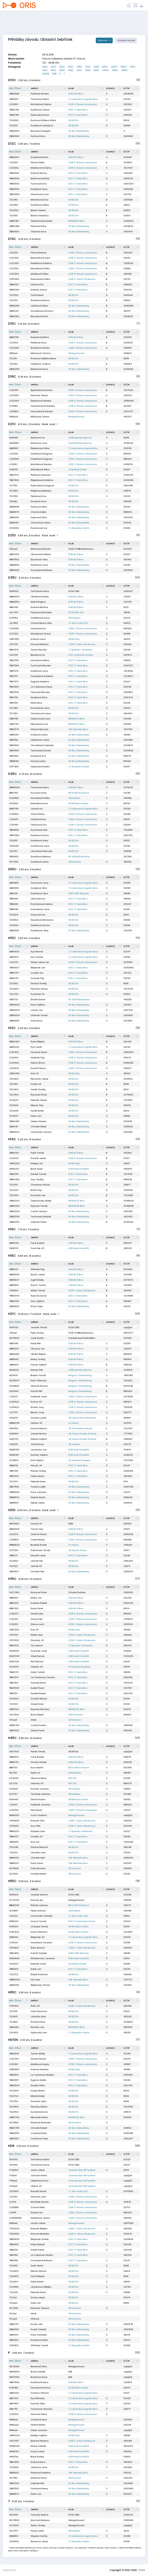  I want to click on TBM0003, so click(14, 1295).